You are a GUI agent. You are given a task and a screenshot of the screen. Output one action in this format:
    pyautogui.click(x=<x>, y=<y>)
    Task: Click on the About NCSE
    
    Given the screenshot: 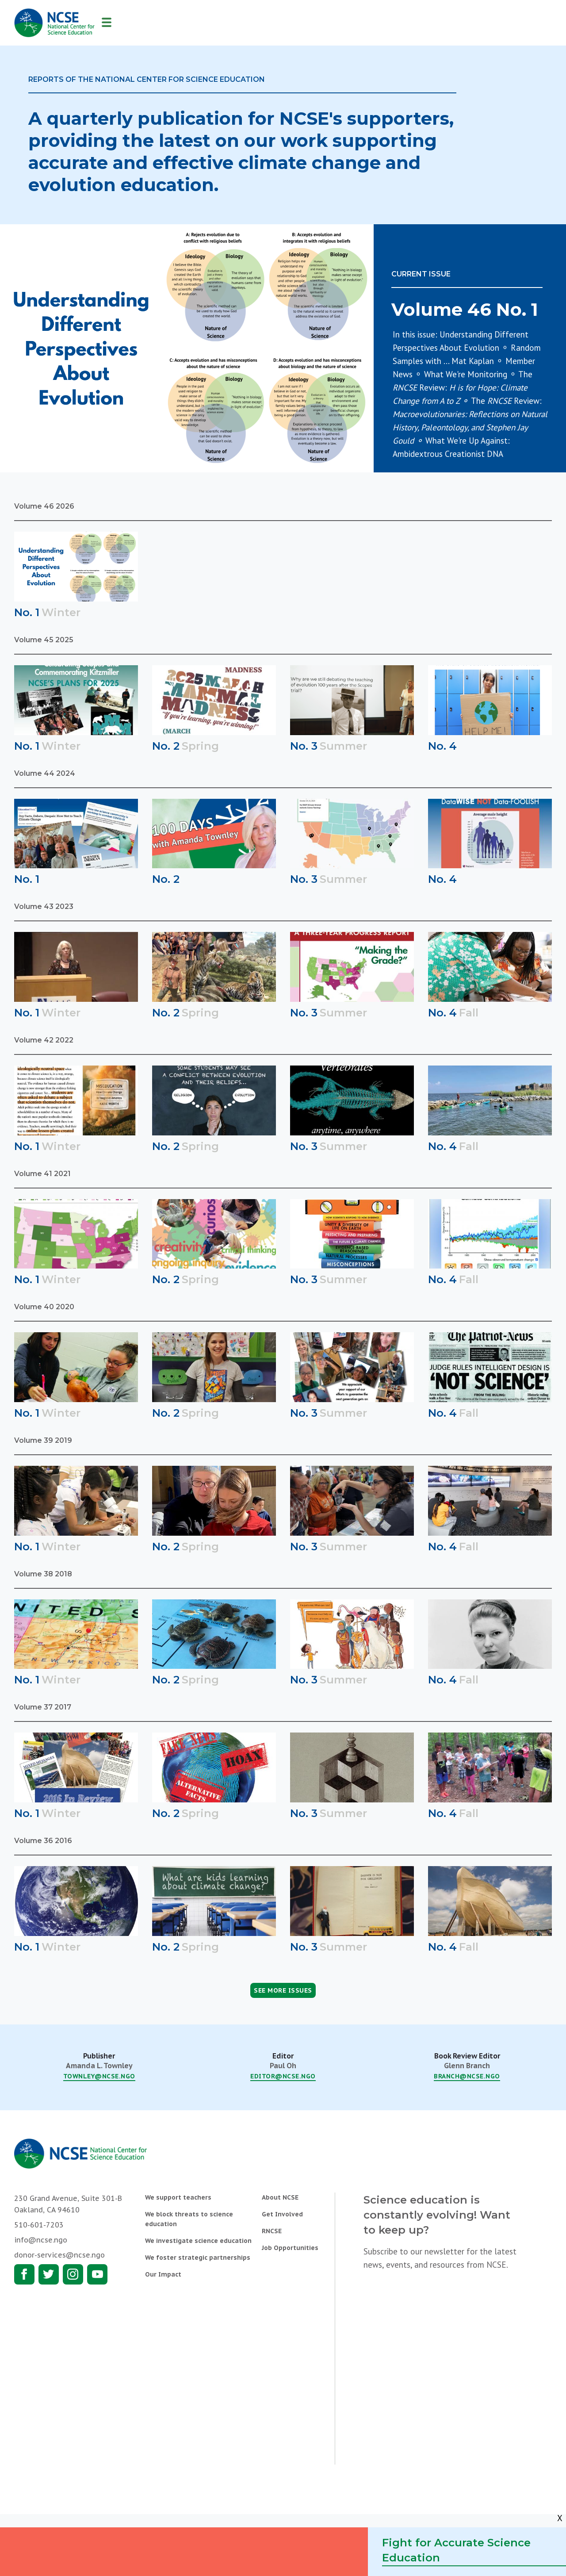 What is the action you would take?
    pyautogui.click(x=280, y=2197)
    